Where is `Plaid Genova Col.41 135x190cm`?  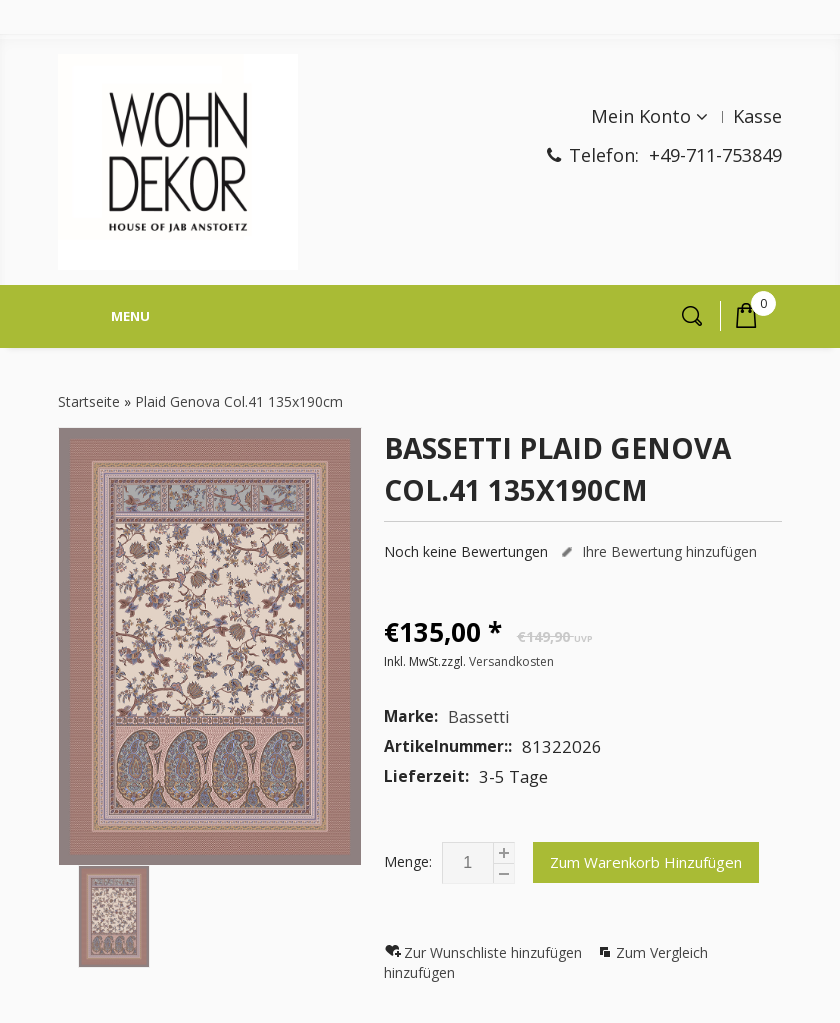 Plaid Genova Col.41 135x190cm is located at coordinates (239, 401).